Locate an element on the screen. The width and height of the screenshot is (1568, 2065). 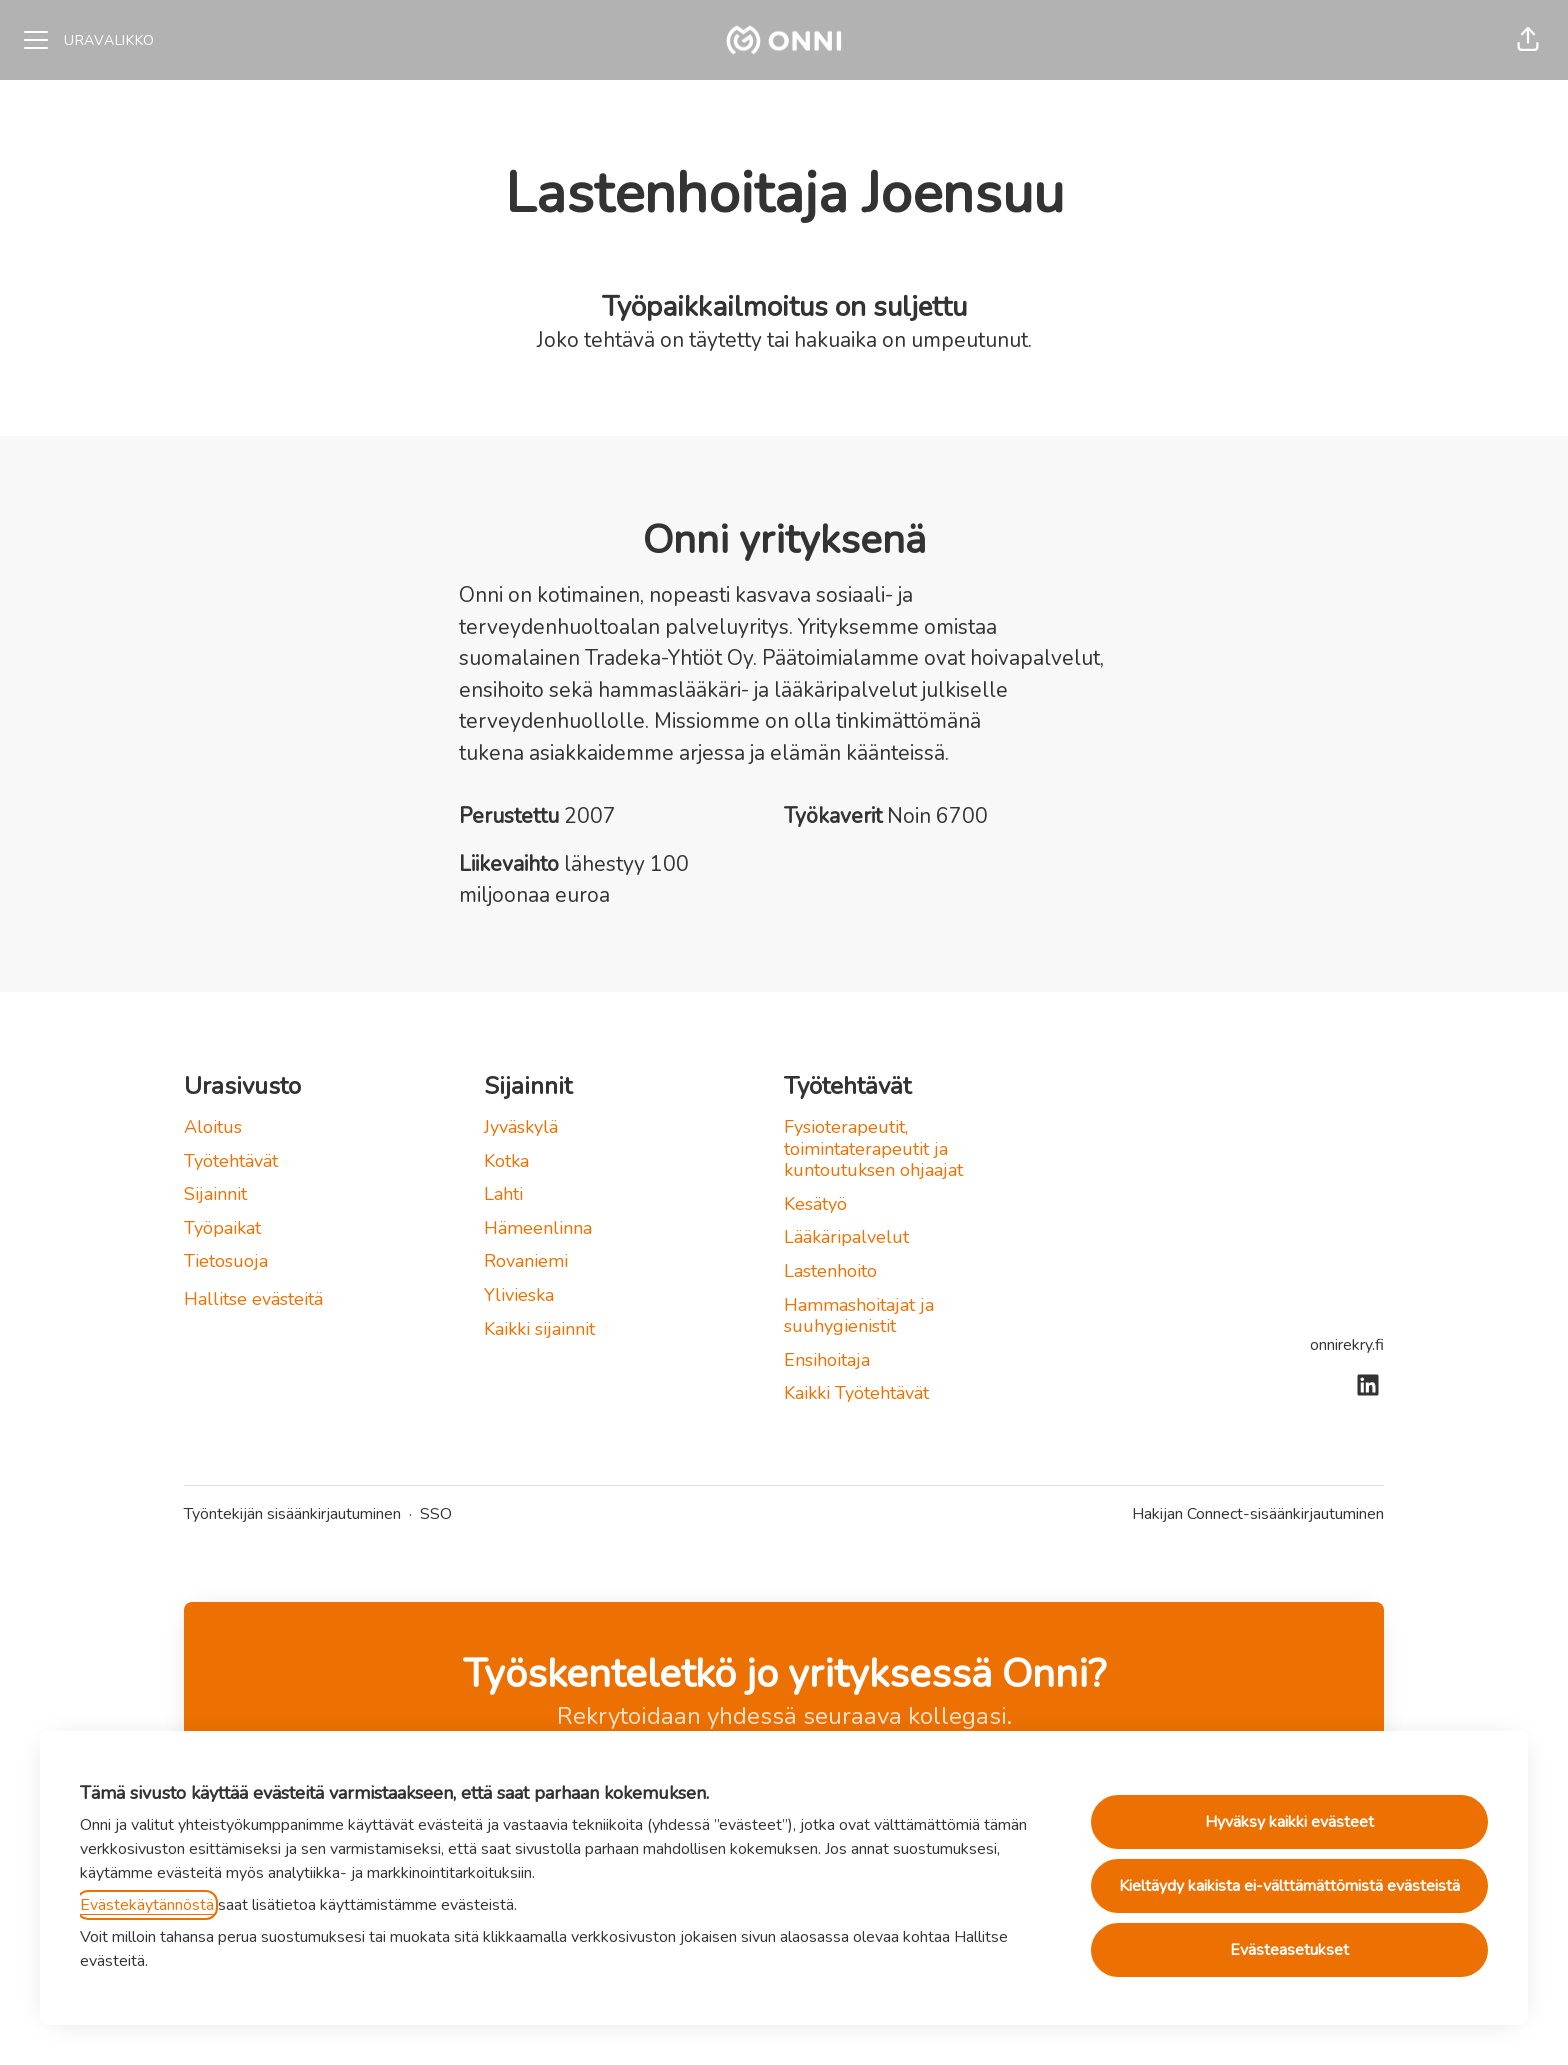
Lahti is located at coordinates (503, 1194).